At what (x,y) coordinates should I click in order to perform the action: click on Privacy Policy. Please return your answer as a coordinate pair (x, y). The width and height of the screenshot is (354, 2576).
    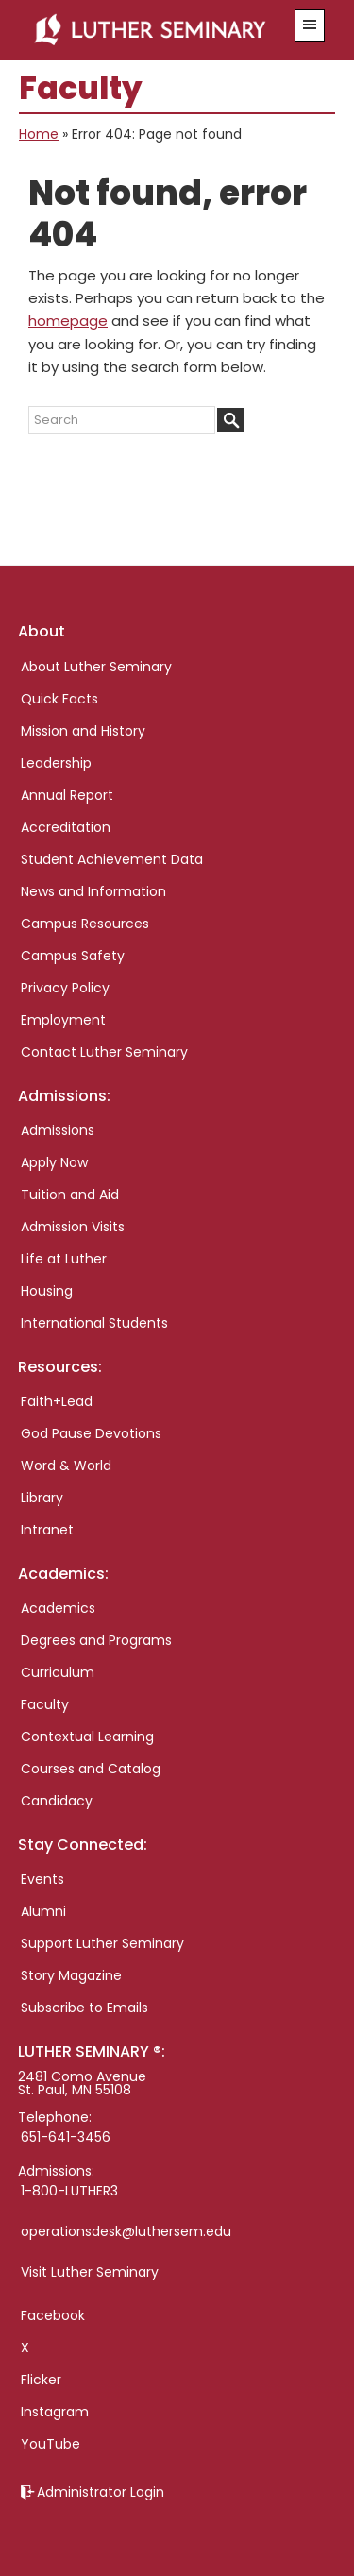
    Looking at the image, I should click on (65, 987).